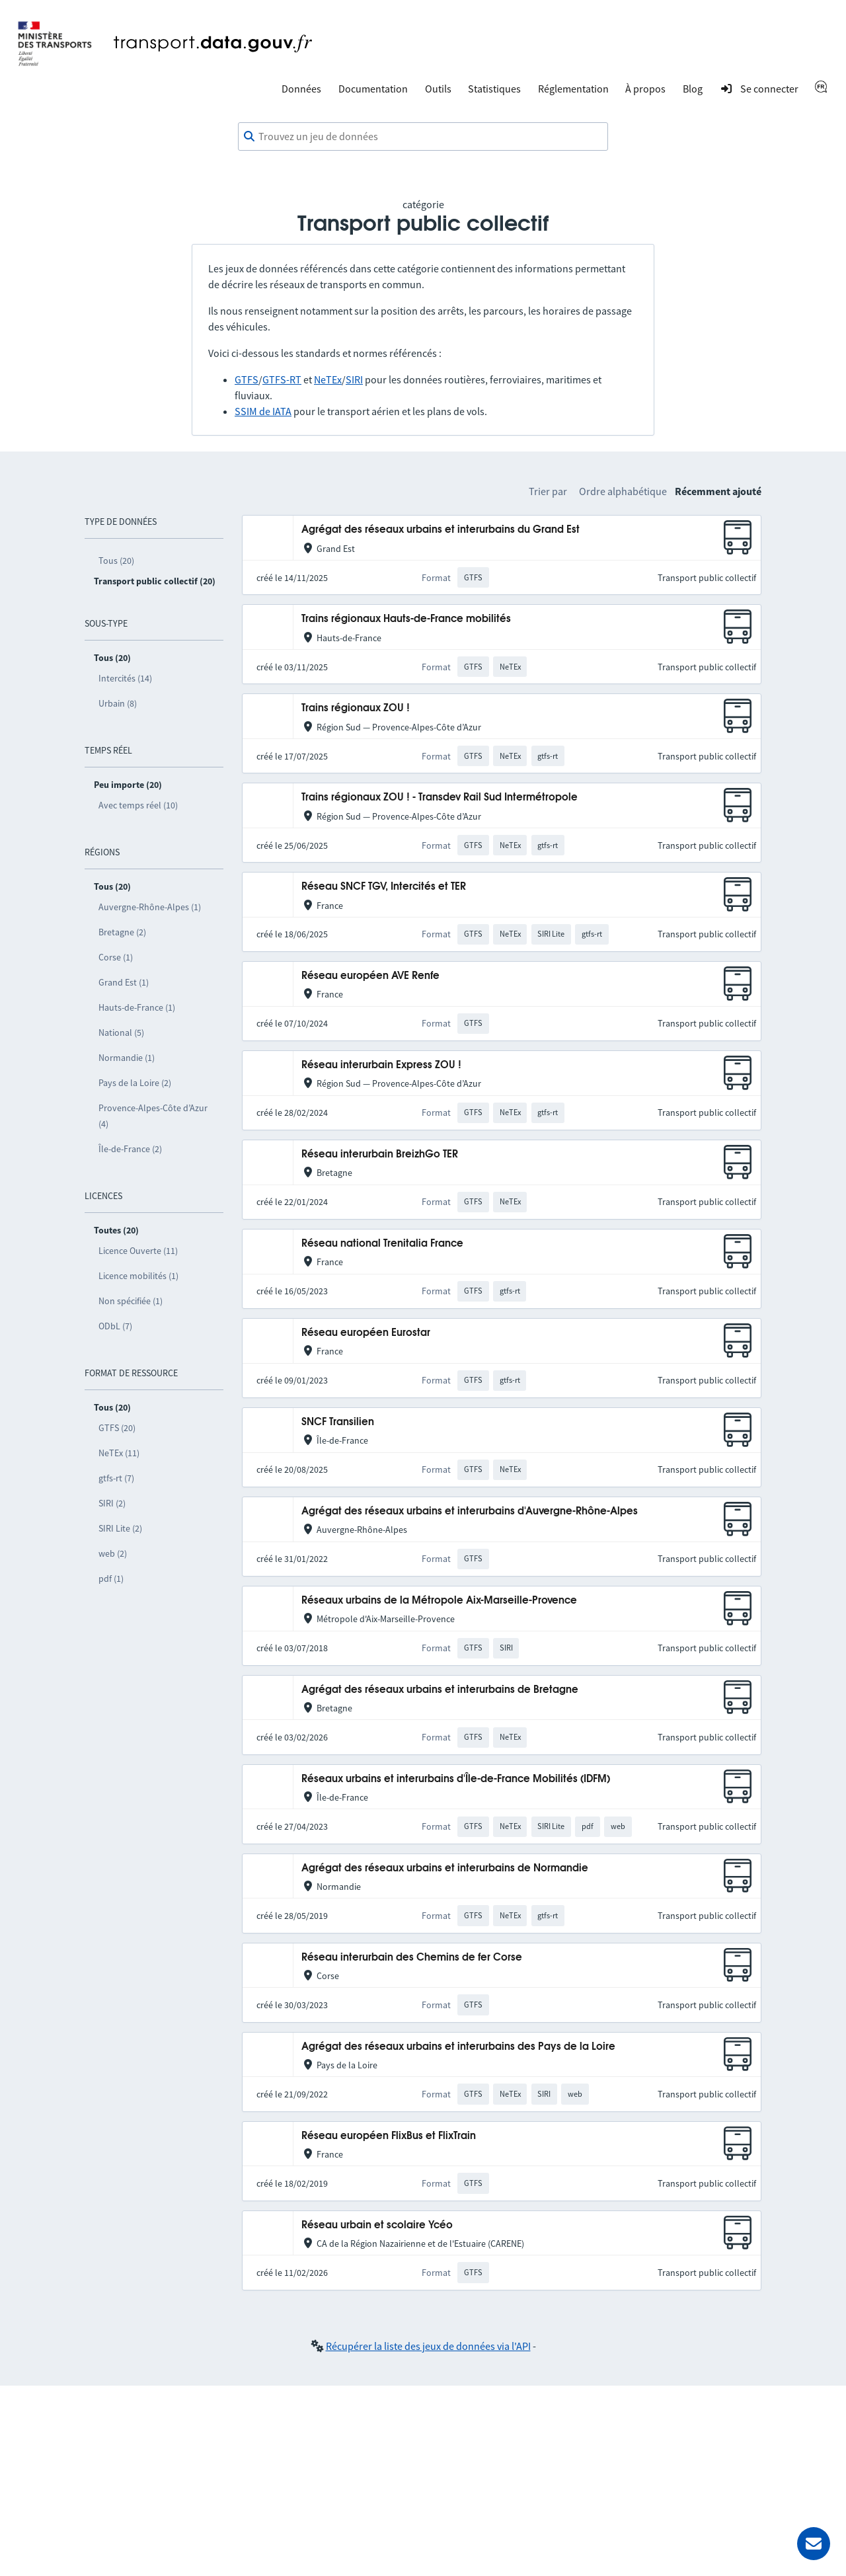  I want to click on Outils, so click(438, 88).